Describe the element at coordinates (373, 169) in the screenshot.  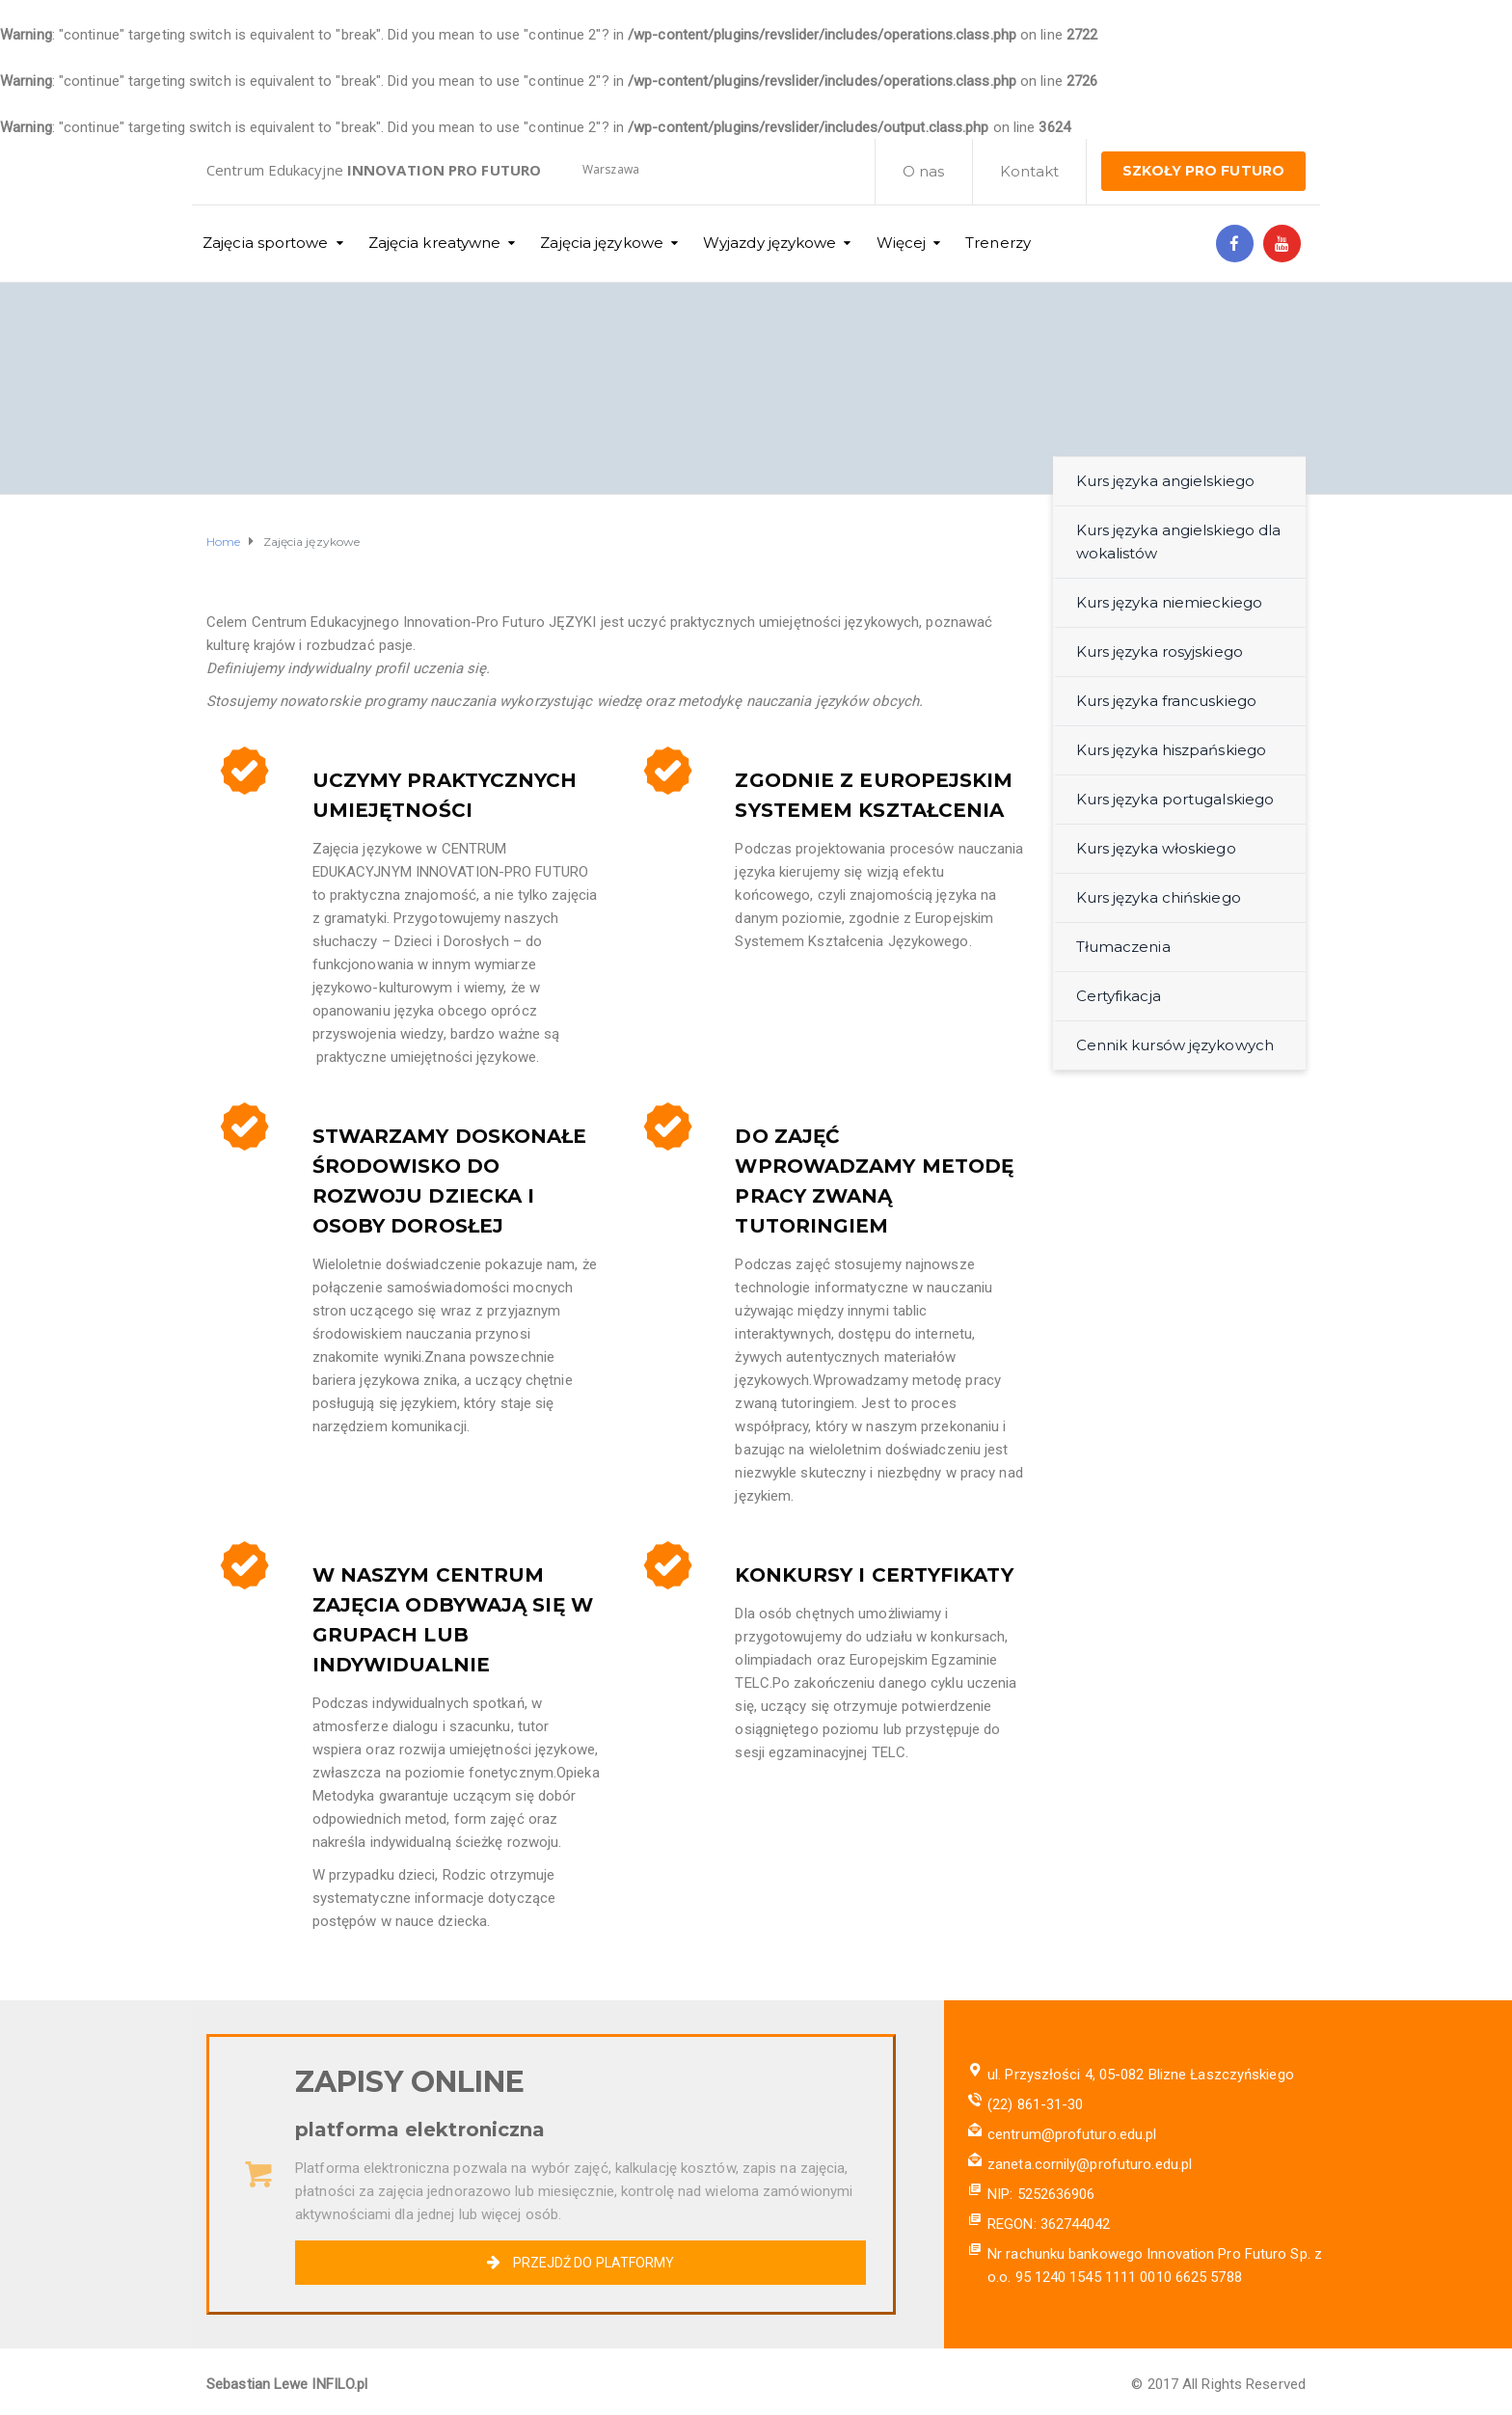
I see `Centrum Edukacyjne` at that location.